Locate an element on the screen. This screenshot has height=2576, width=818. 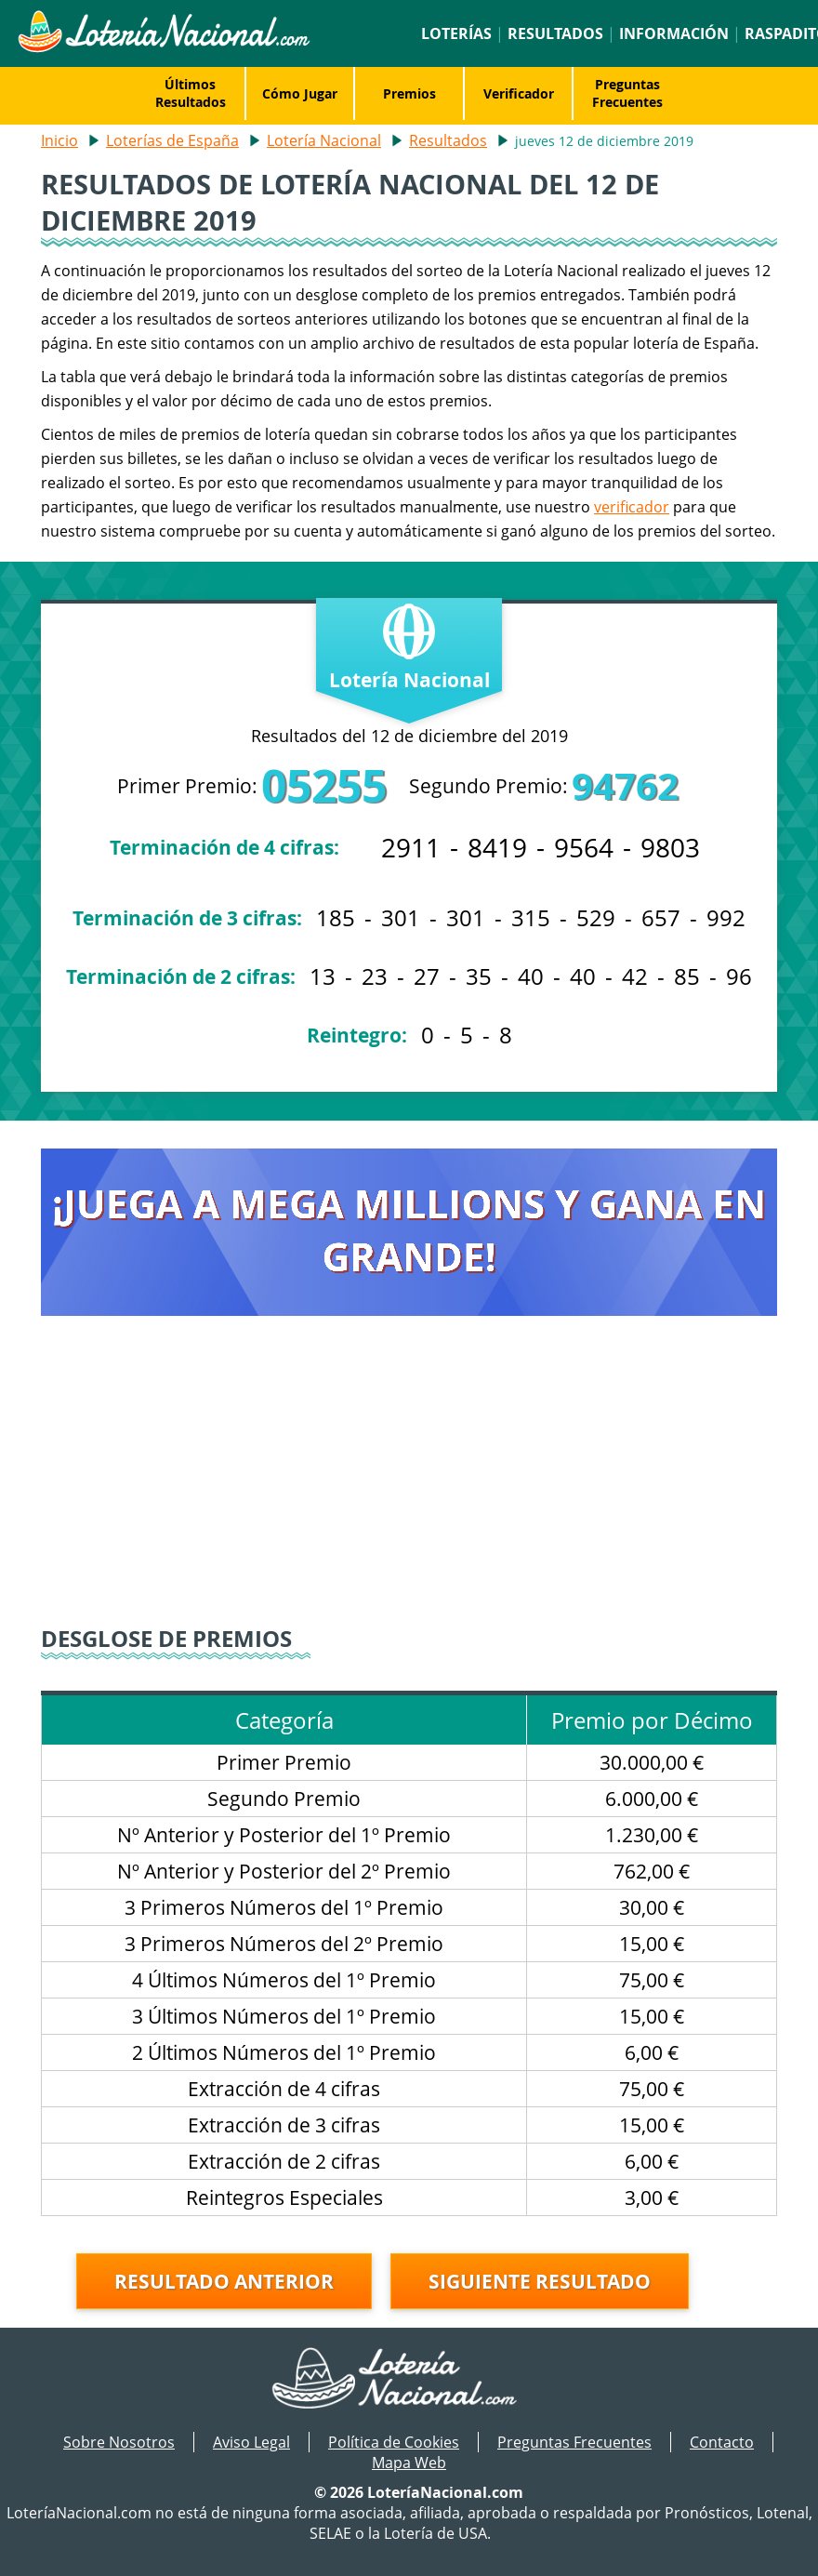
Resultado anterior is located at coordinates (224, 2281).